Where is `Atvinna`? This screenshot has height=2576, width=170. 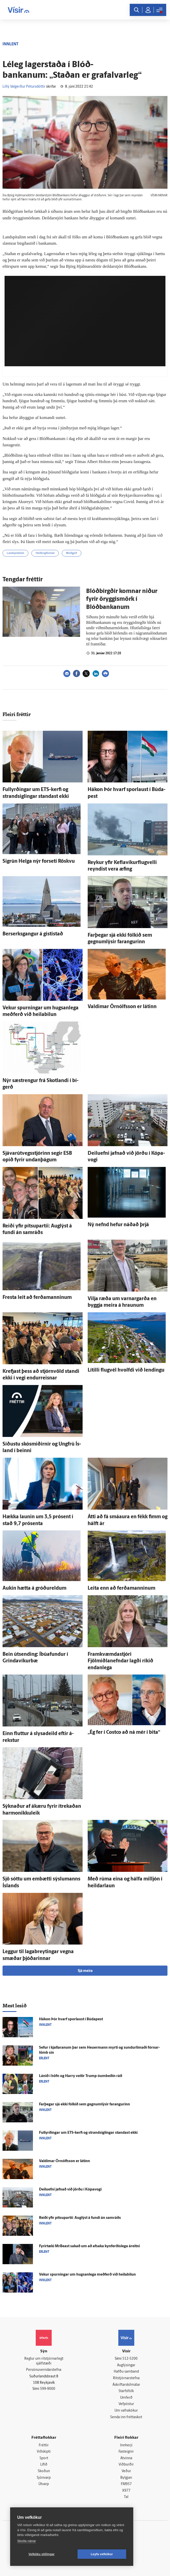 Atvinna is located at coordinates (126, 2458).